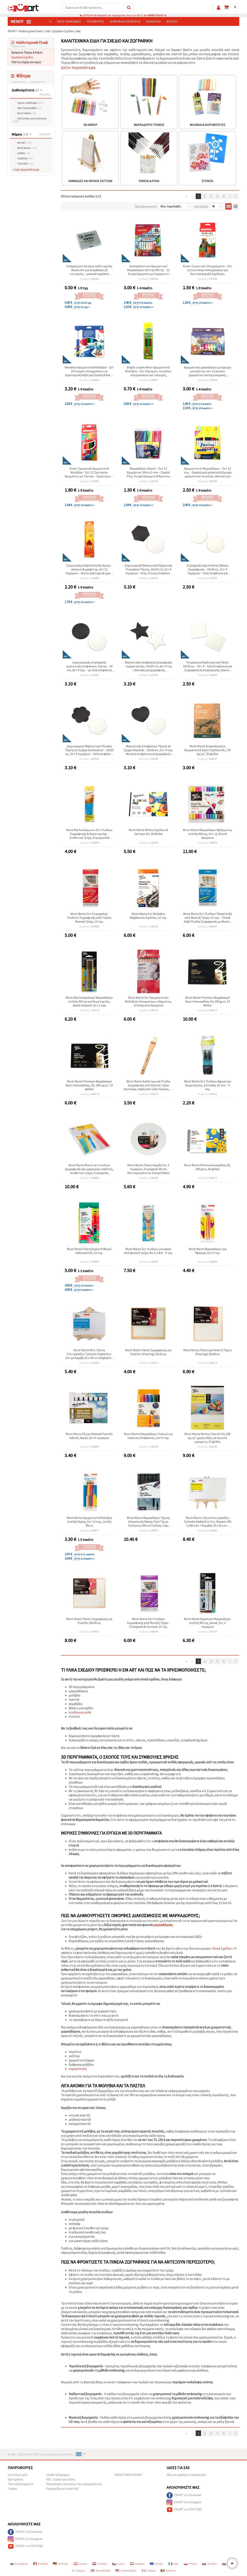 The width and height of the screenshot is (247, 2576). Describe the element at coordinates (153, 21) in the screenshot. I see `Χονδρική` at that location.